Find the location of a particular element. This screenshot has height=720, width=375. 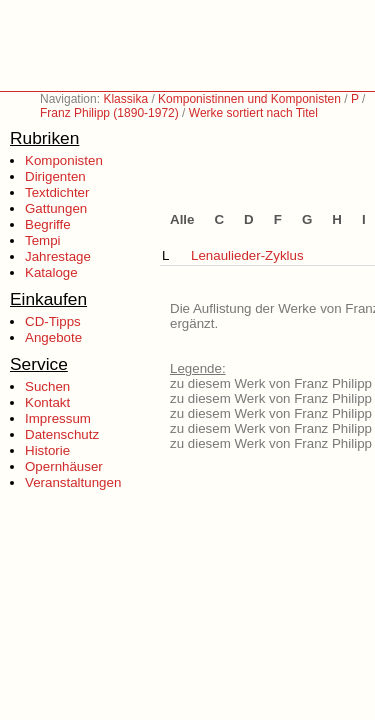

Impressum is located at coordinates (58, 418).